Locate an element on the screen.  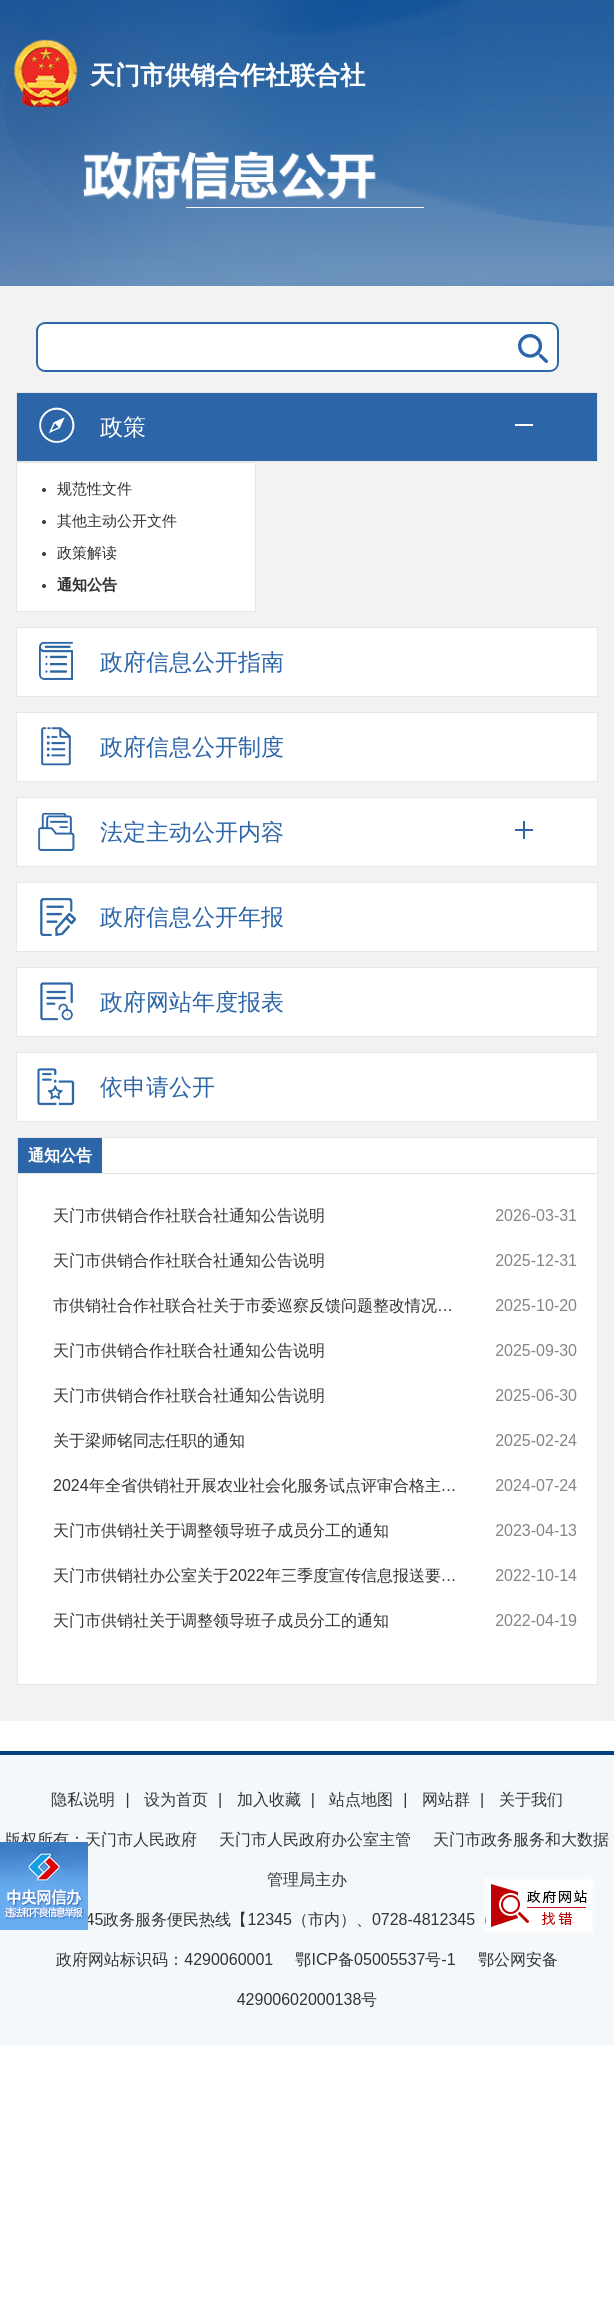
政府网站年度报表 is located at coordinates (160, 1001).